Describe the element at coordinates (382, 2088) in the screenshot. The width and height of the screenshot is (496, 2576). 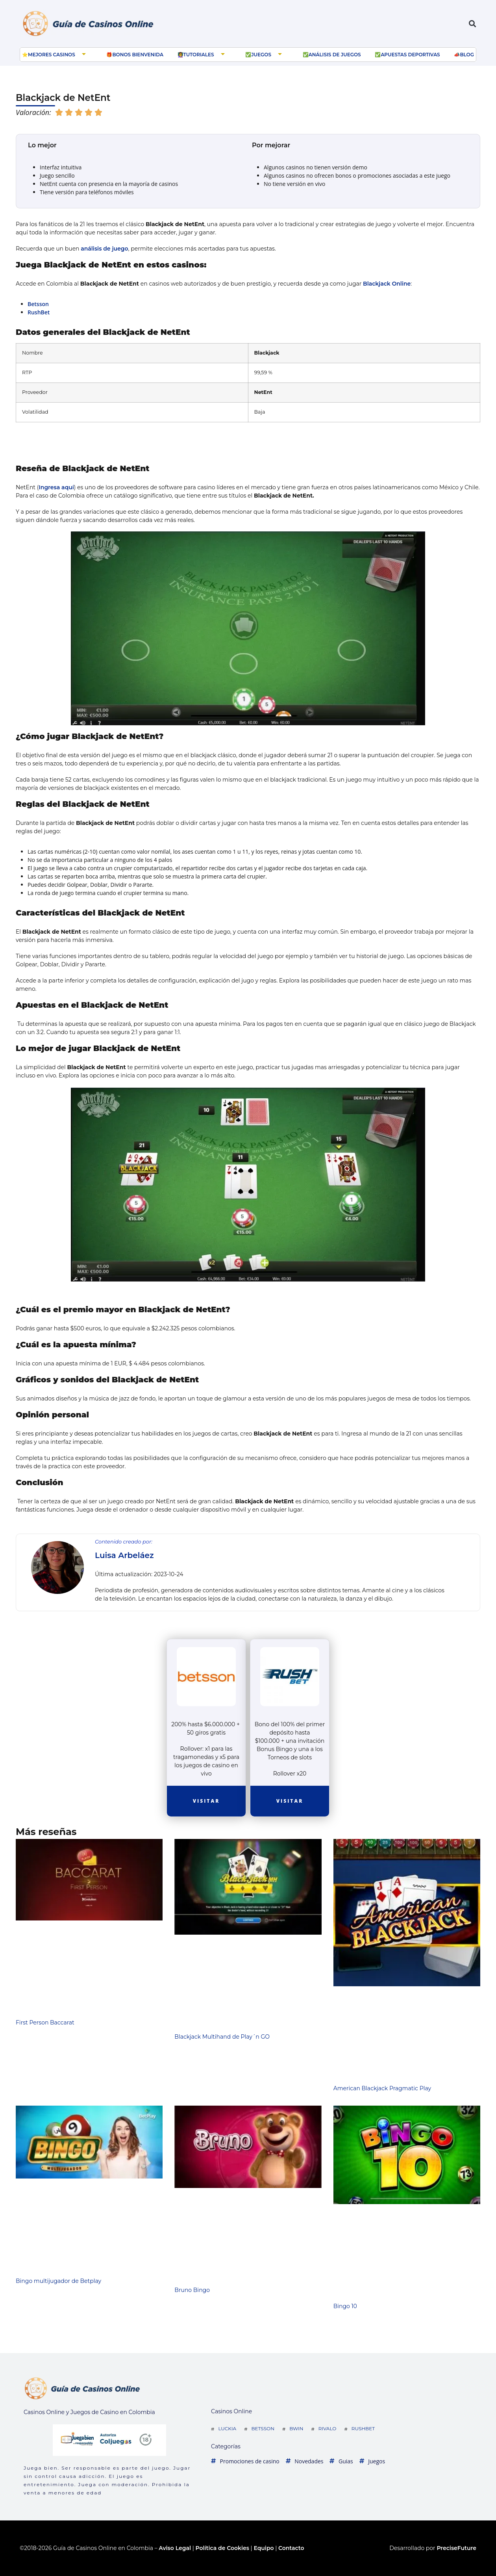
I see `American Blackjack Pragmatic Play` at that location.